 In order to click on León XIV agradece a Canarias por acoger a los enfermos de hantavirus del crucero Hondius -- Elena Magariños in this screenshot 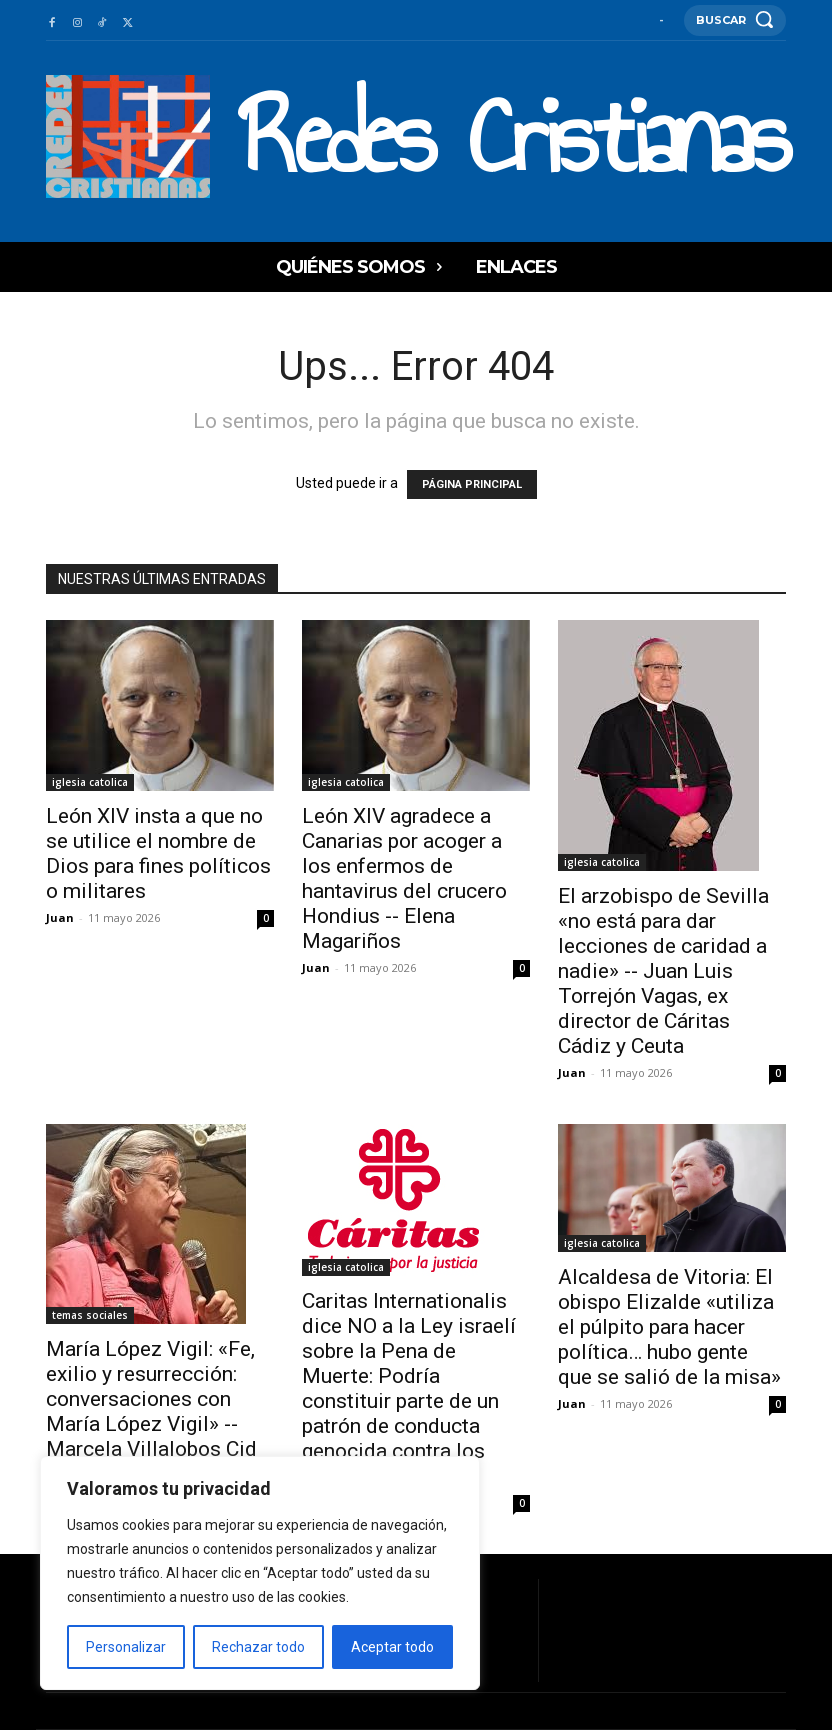, I will do `click(404, 878)`.